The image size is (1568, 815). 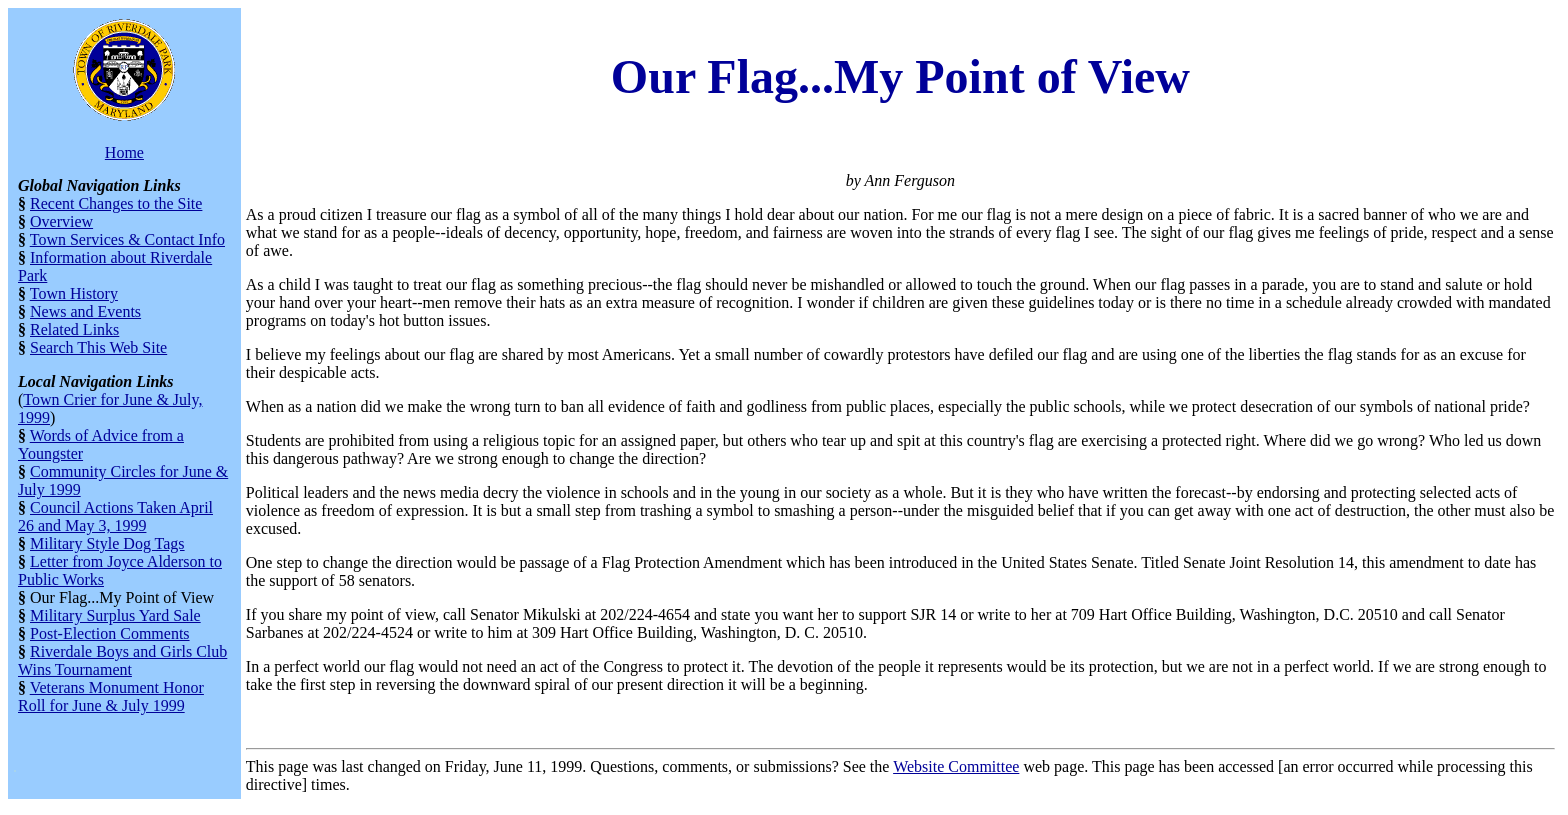 What do you see at coordinates (116, 203) in the screenshot?
I see `Recent Changes to the Site` at bounding box center [116, 203].